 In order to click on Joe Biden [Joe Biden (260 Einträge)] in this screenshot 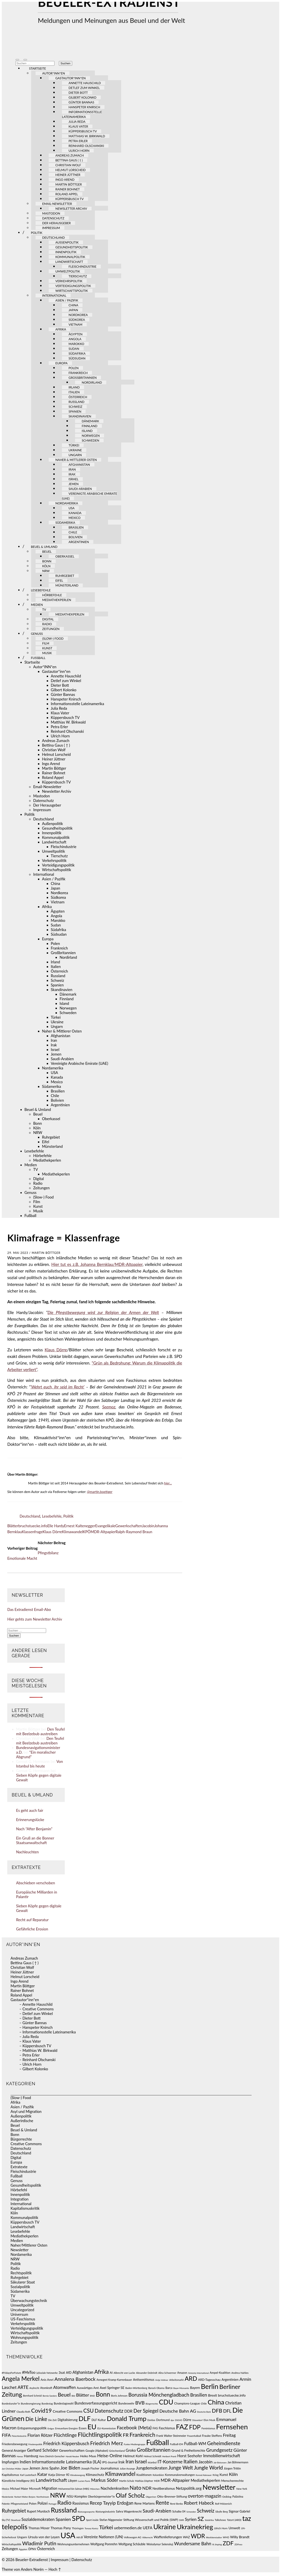, I will do `click(70, 2468)`.